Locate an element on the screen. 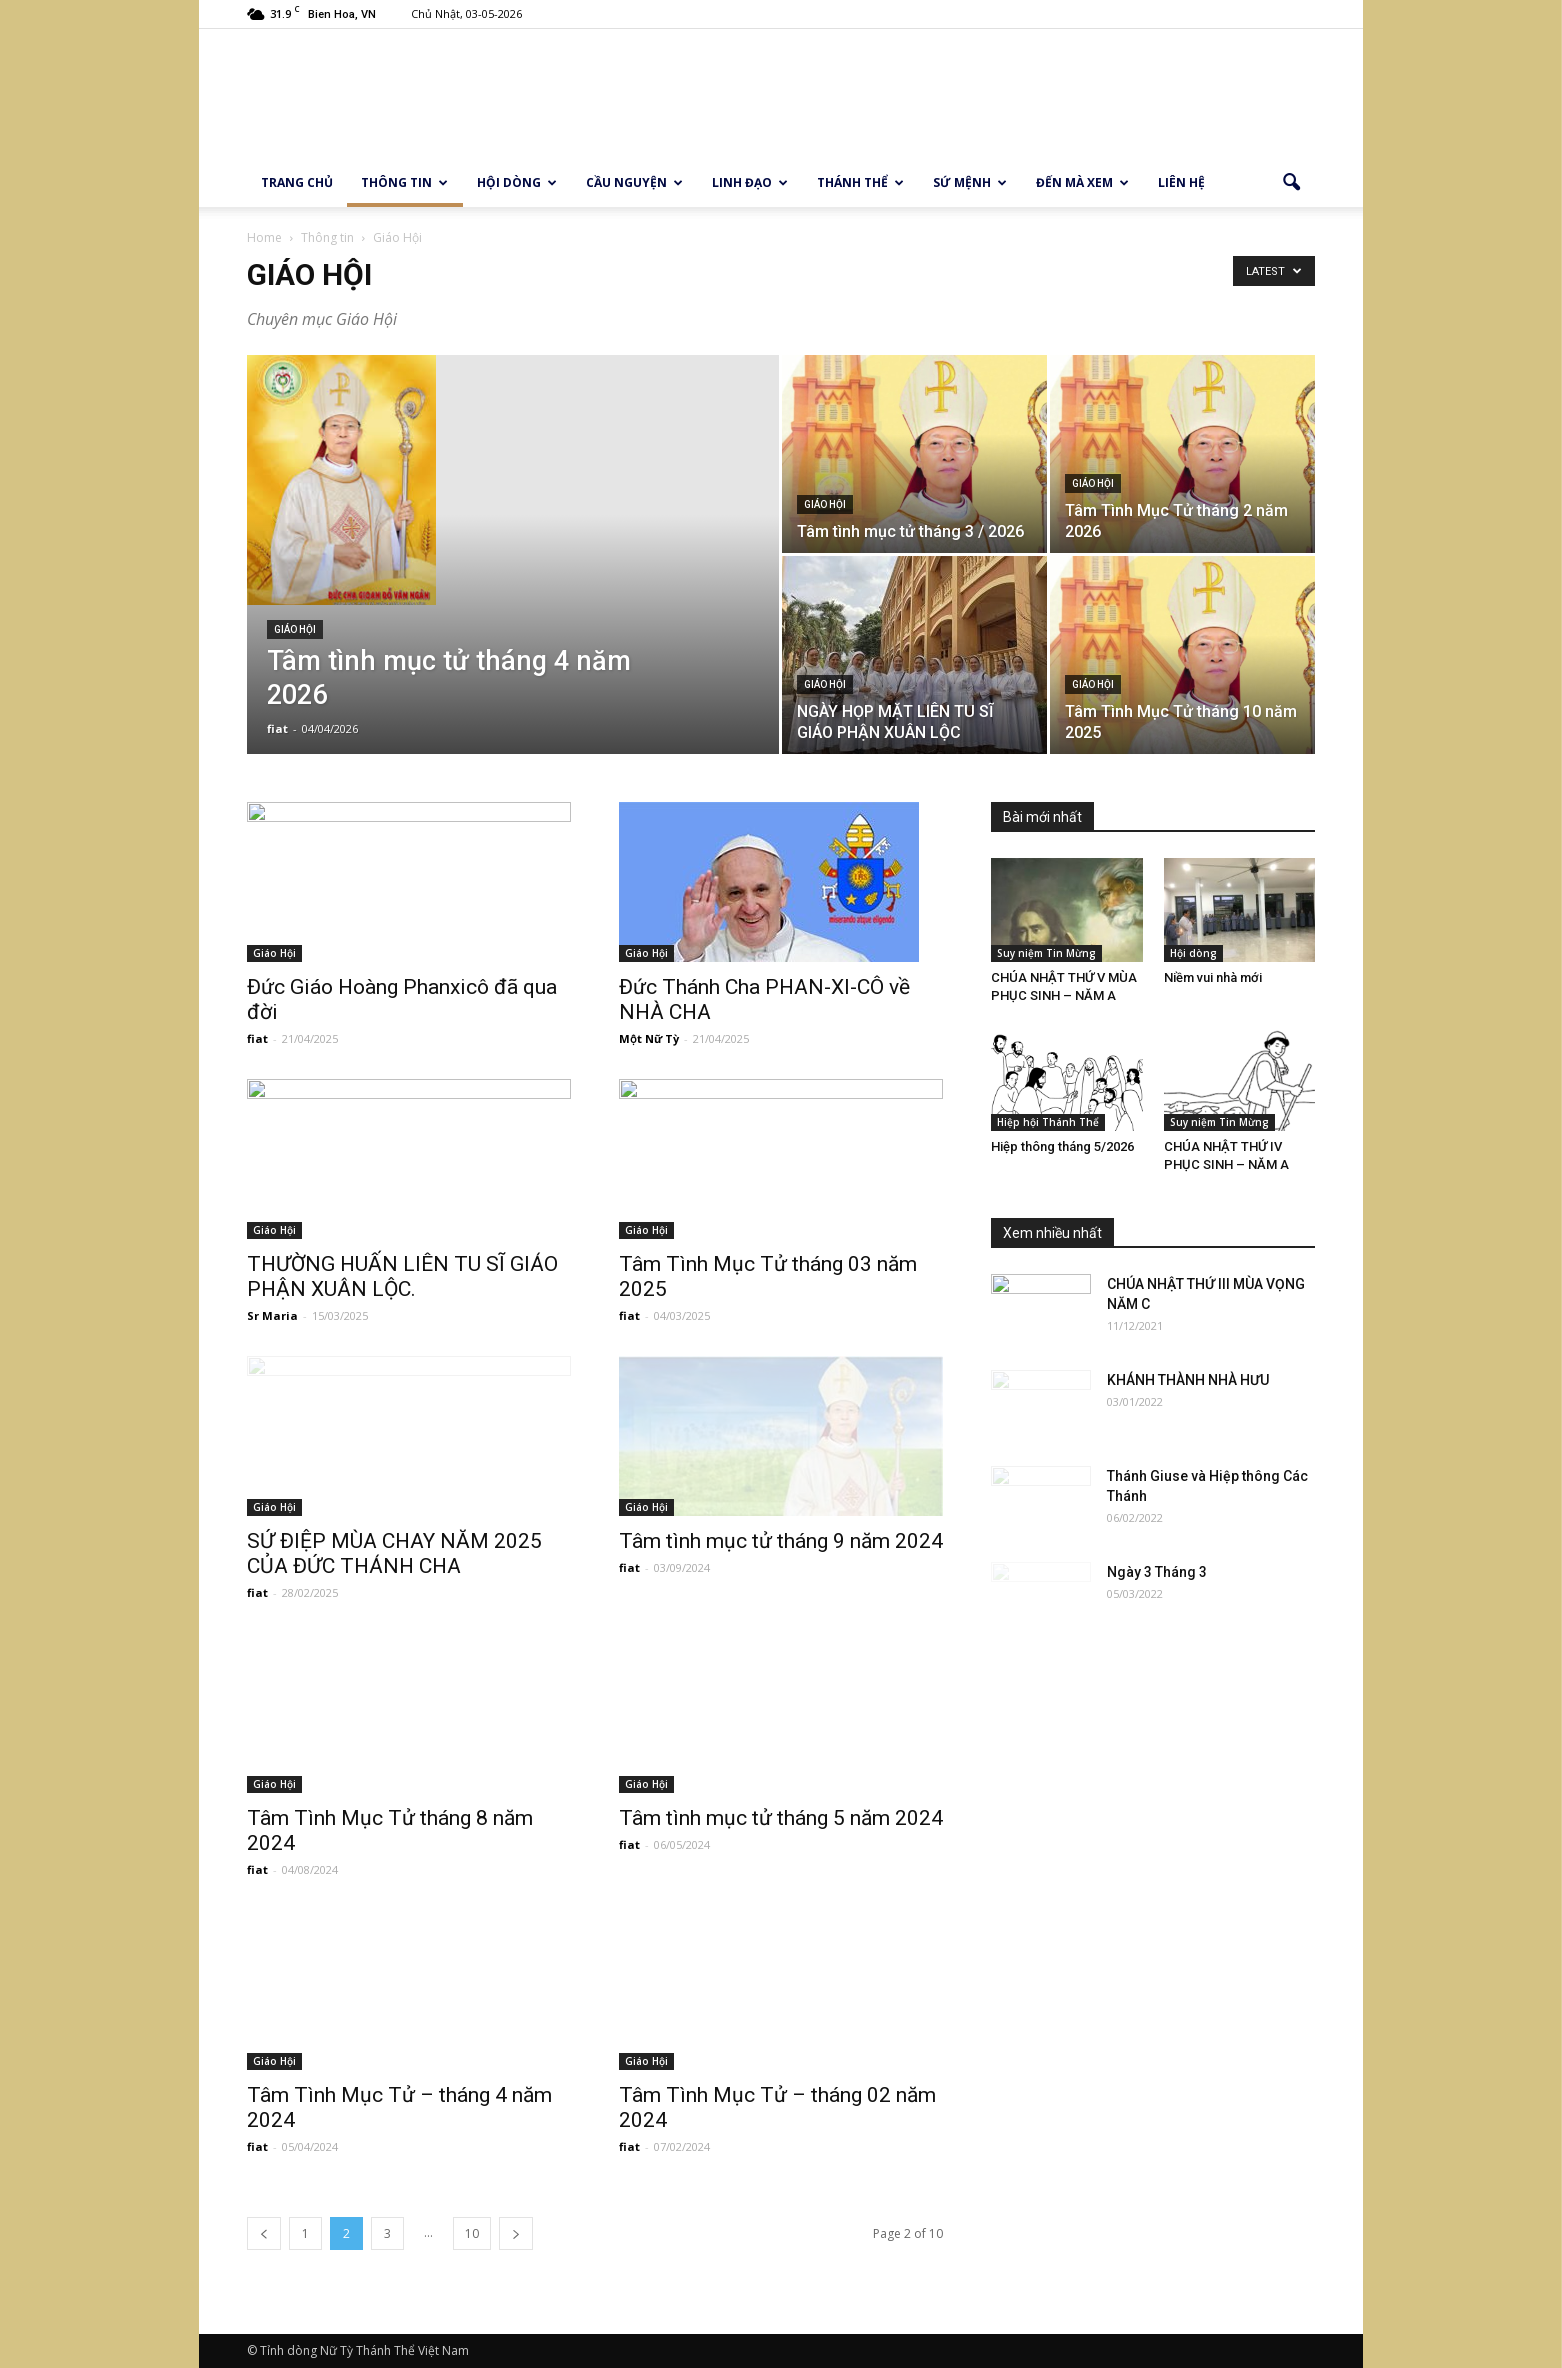  Suy niệm Tin Mừng is located at coordinates (1046, 953).